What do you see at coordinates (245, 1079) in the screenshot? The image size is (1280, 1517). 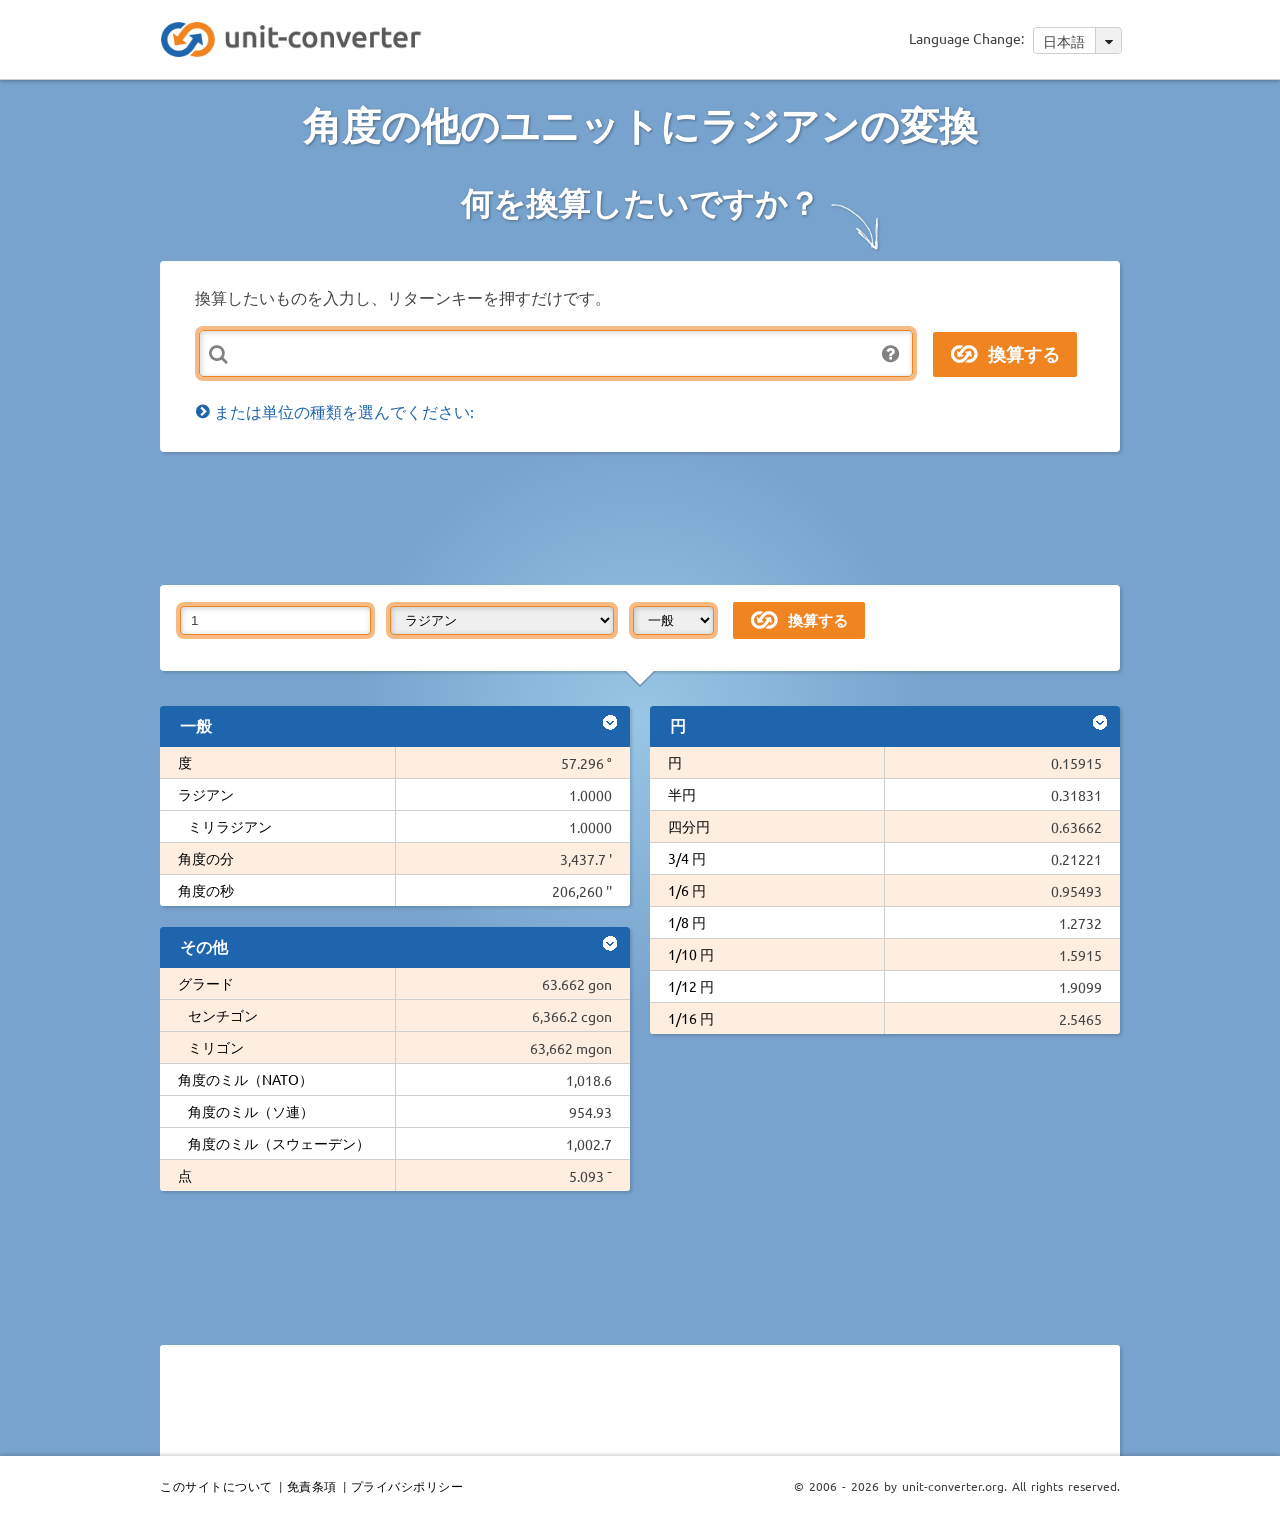 I see `角度のミル（NATO）` at bounding box center [245, 1079].